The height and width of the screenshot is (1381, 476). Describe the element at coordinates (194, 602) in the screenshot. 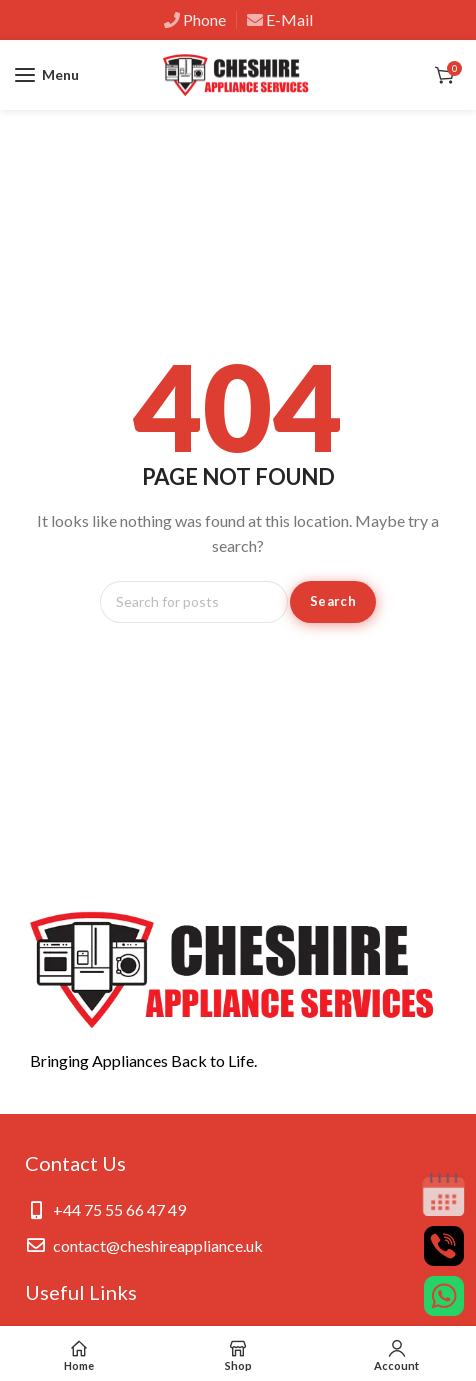

I see `[Search]` at that location.